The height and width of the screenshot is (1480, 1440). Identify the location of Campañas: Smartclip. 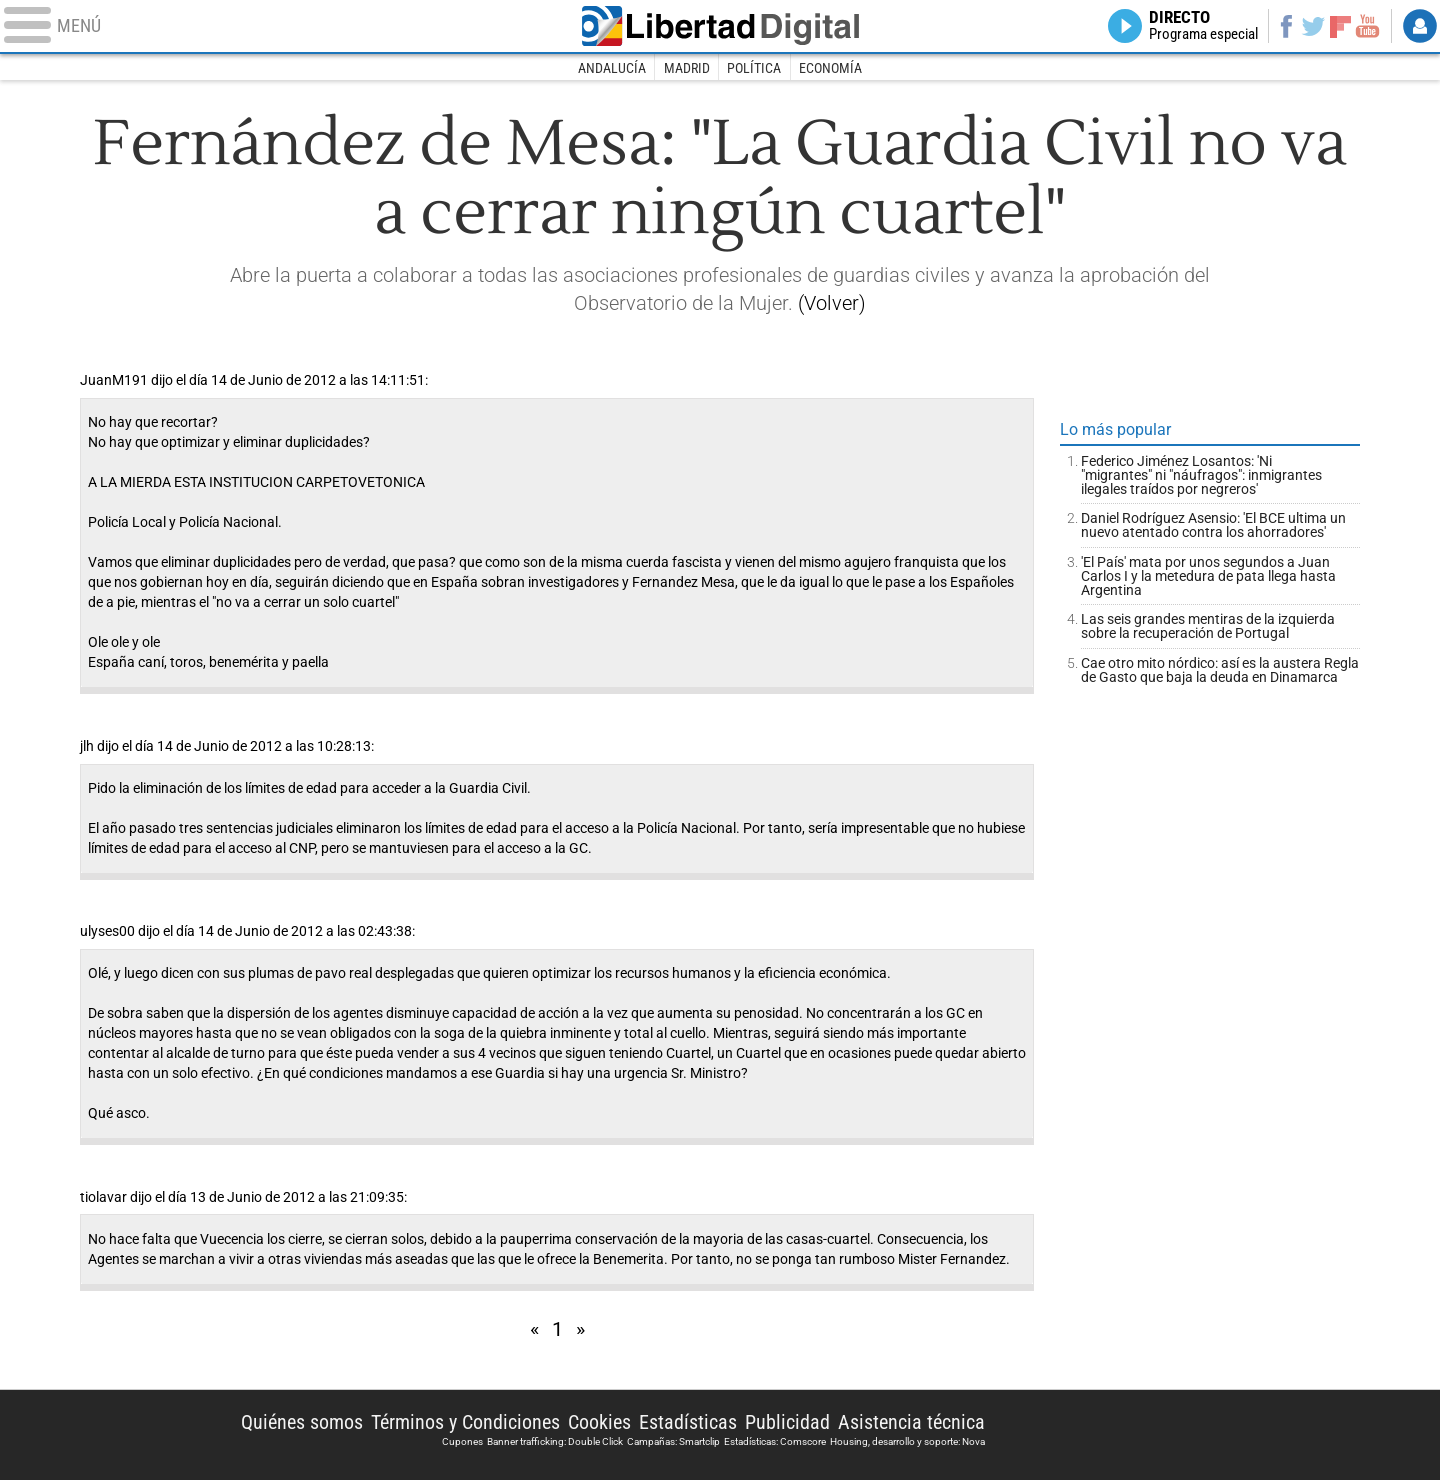
(673, 1441).